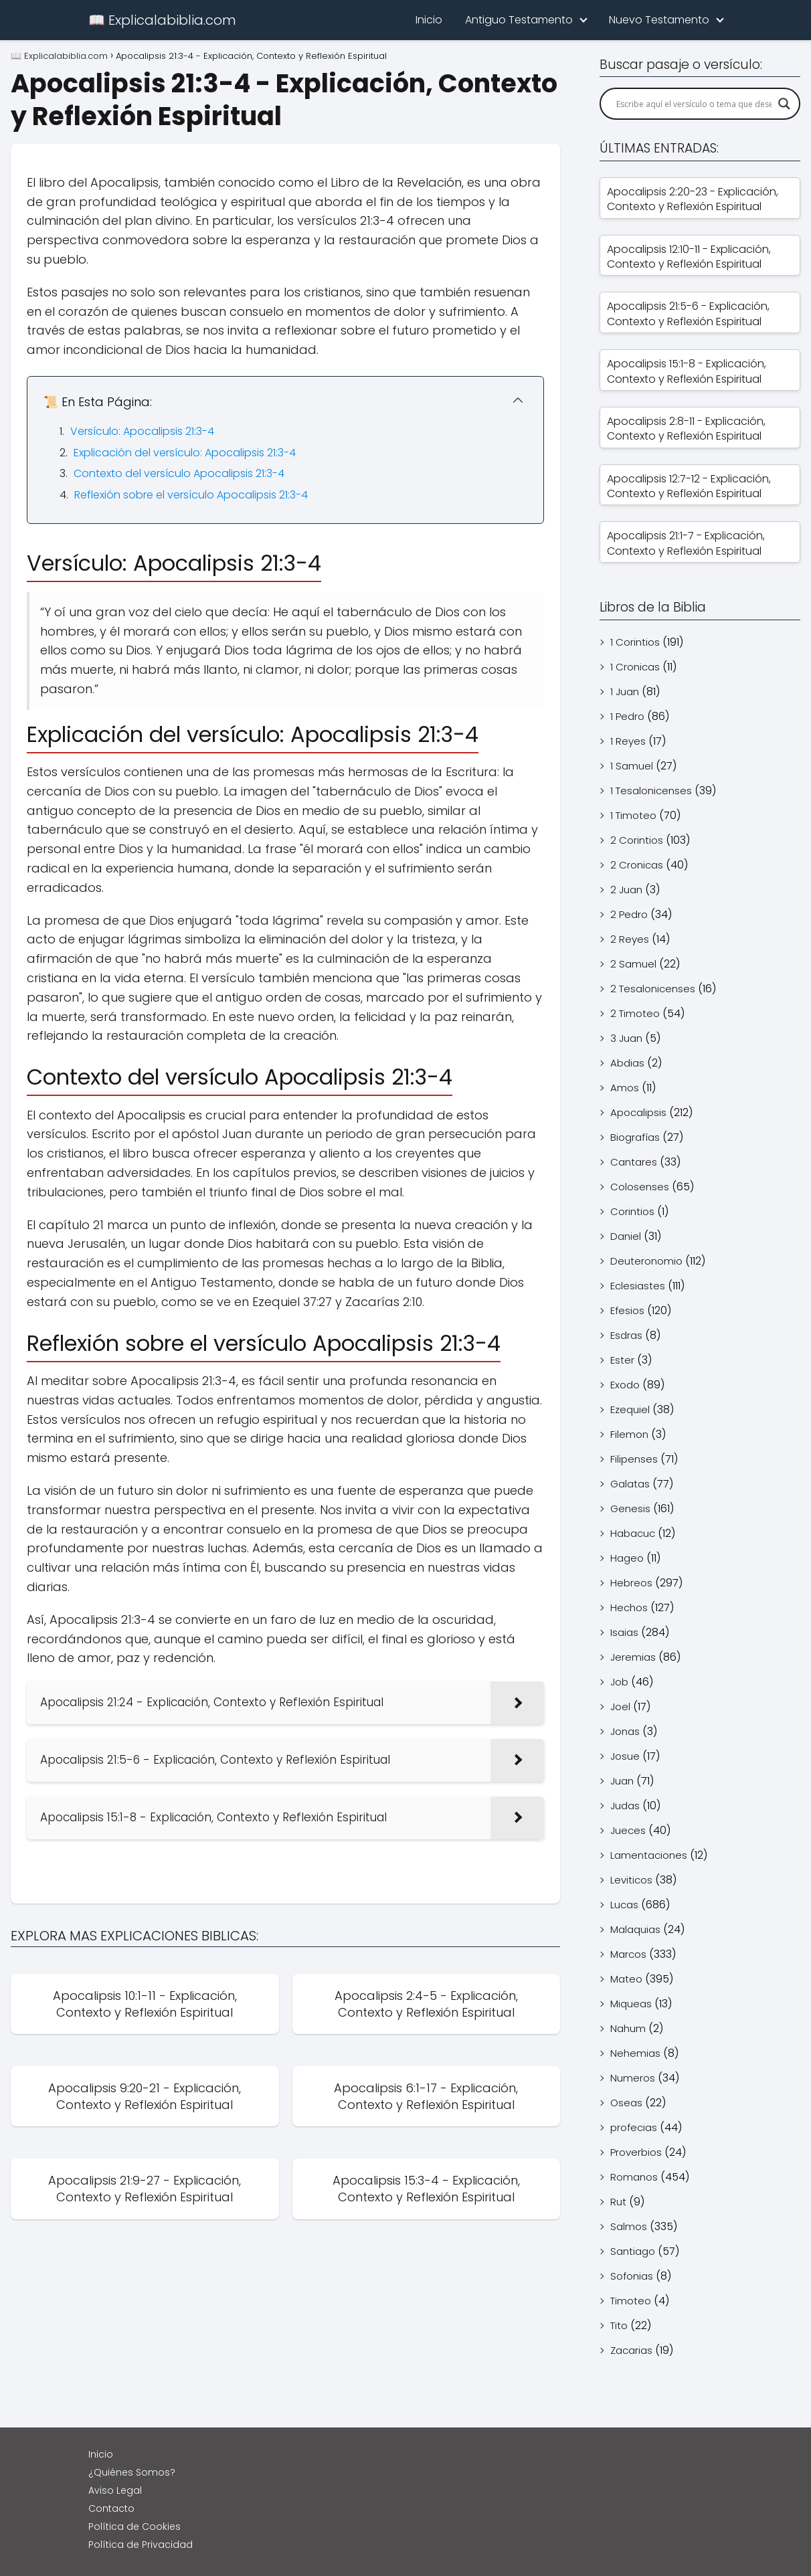 The height and width of the screenshot is (2576, 811). Describe the element at coordinates (624, 1088) in the screenshot. I see `Amos` at that location.